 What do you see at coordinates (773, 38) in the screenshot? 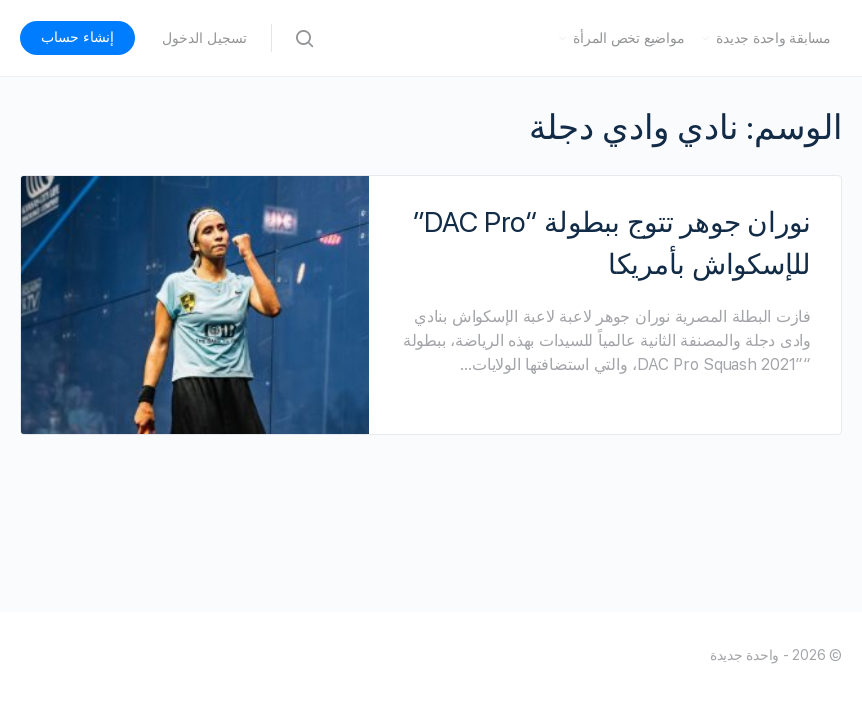
I see `مسابقة واحدة جديدة` at bounding box center [773, 38].